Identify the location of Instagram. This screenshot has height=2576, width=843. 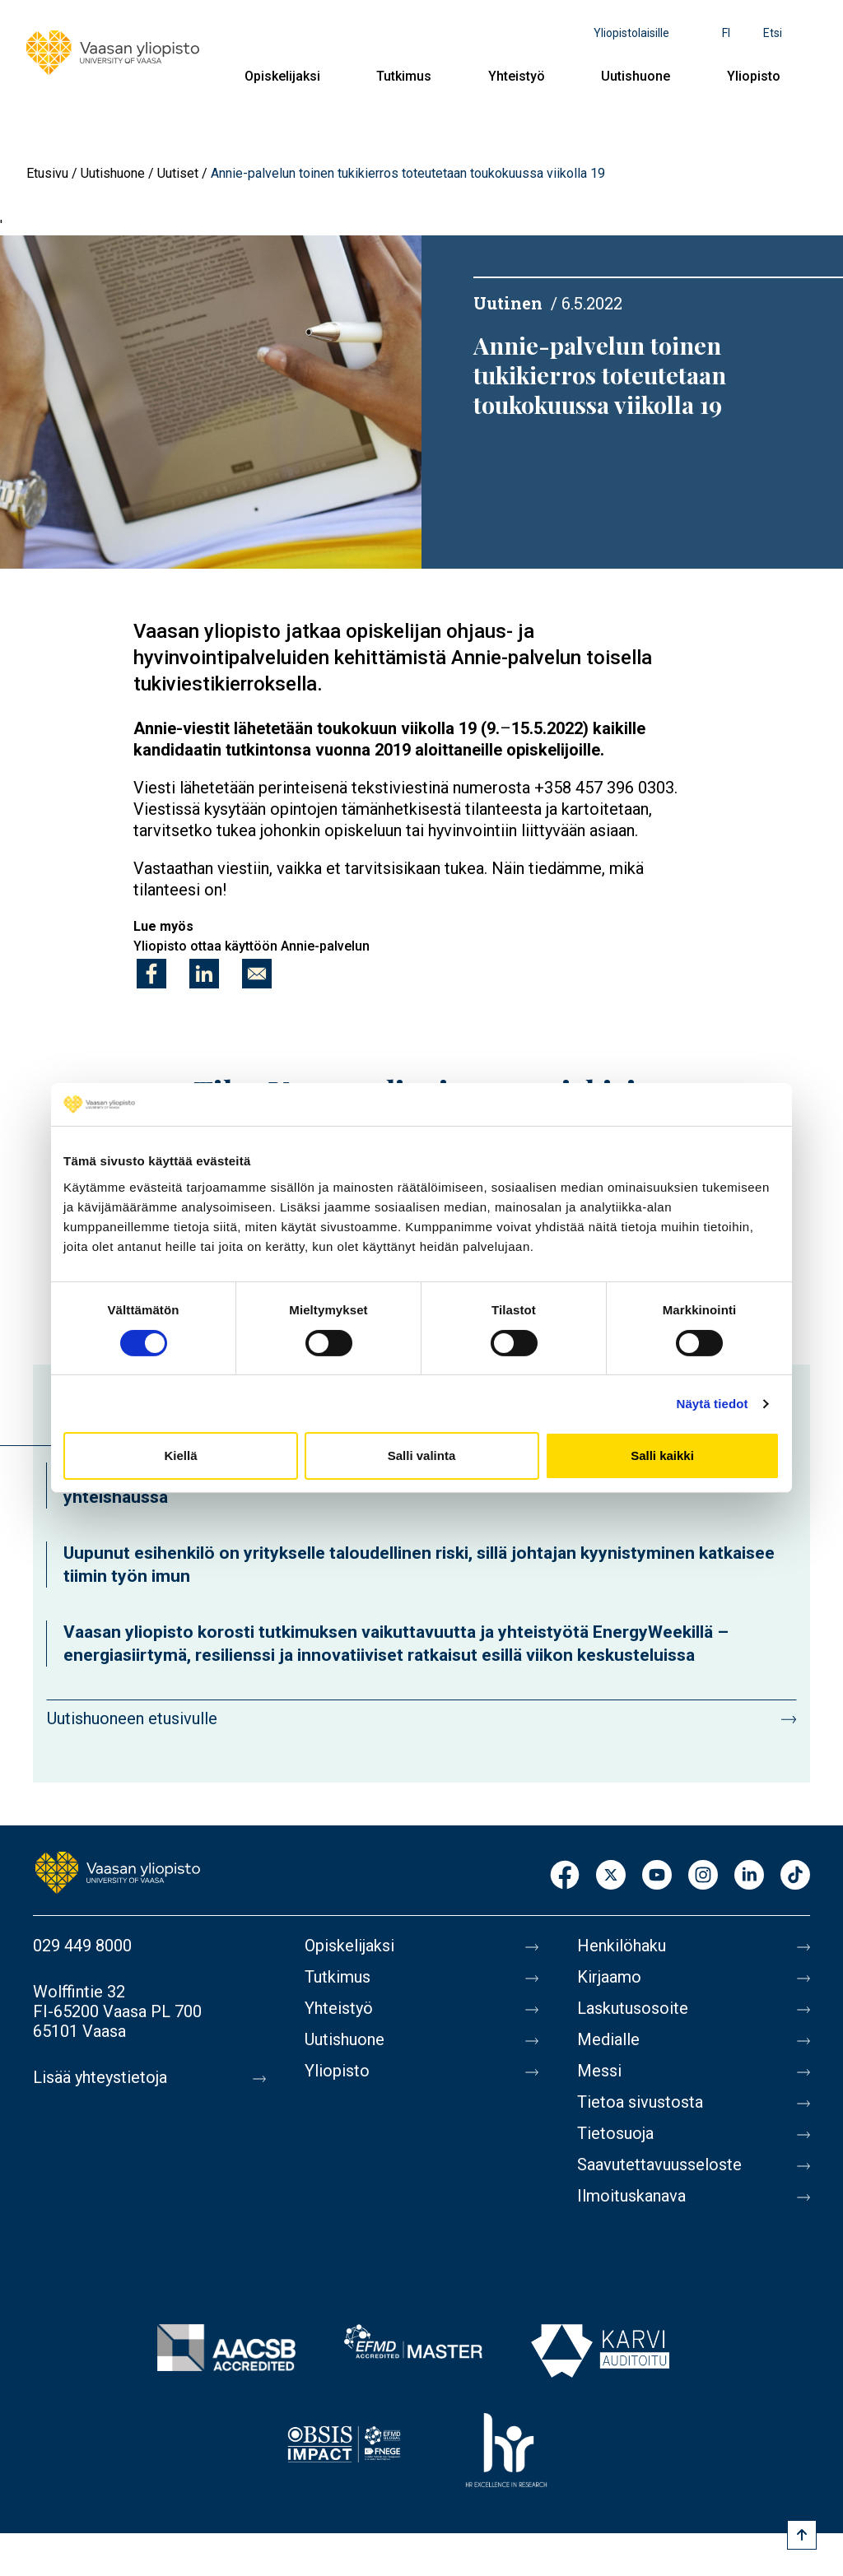
(703, 1876).